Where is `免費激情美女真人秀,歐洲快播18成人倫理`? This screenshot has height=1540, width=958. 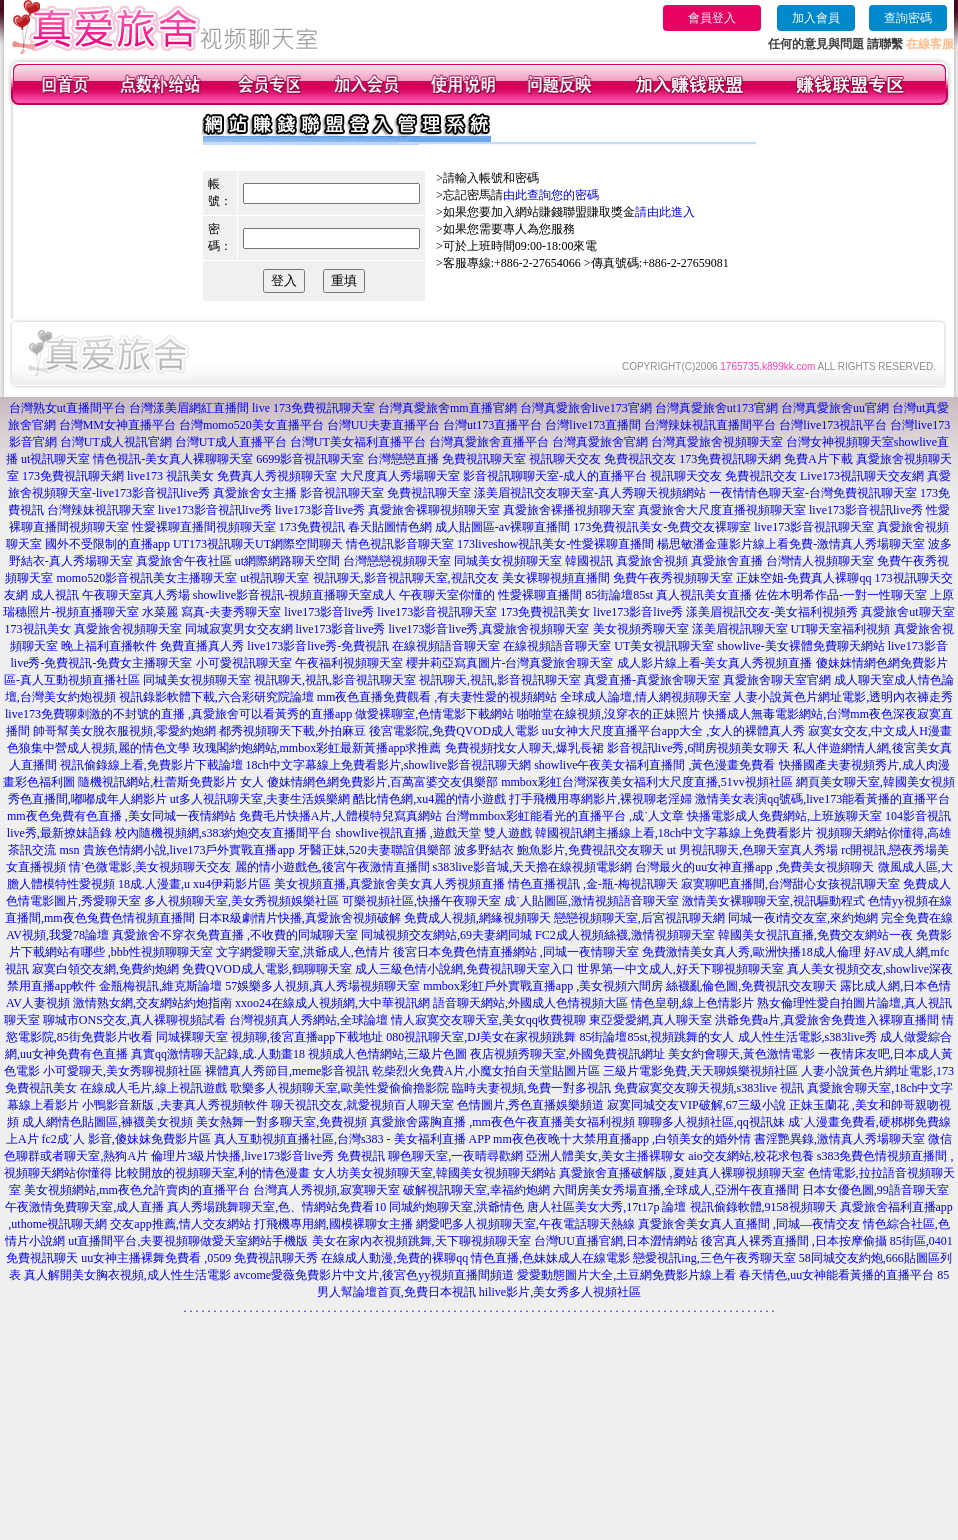 免費激情美女真人秀,歐洲快播18成人倫理 is located at coordinates (751, 952).